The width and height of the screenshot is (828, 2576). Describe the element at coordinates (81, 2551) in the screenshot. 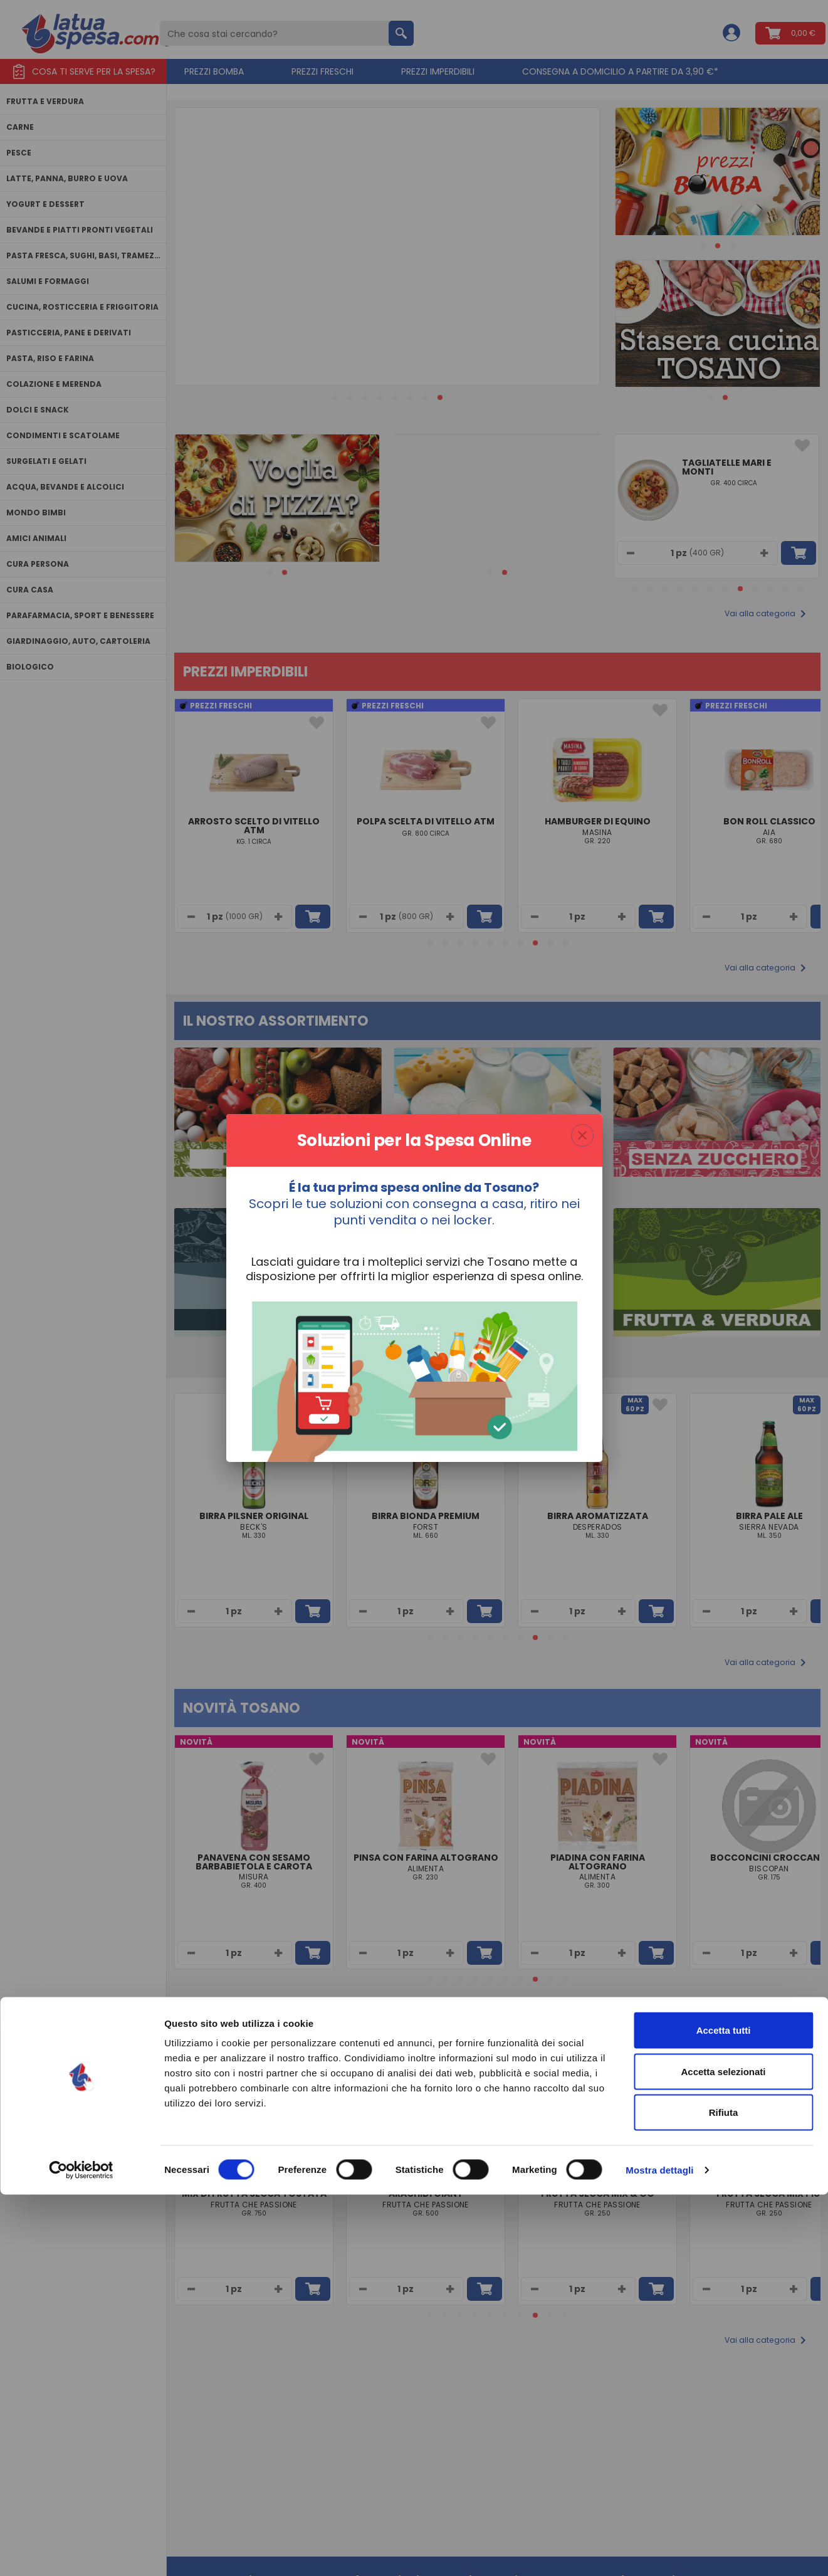

I see `[Cookiebot di Usercentrics - si apre in una nuova scheda]` at that location.